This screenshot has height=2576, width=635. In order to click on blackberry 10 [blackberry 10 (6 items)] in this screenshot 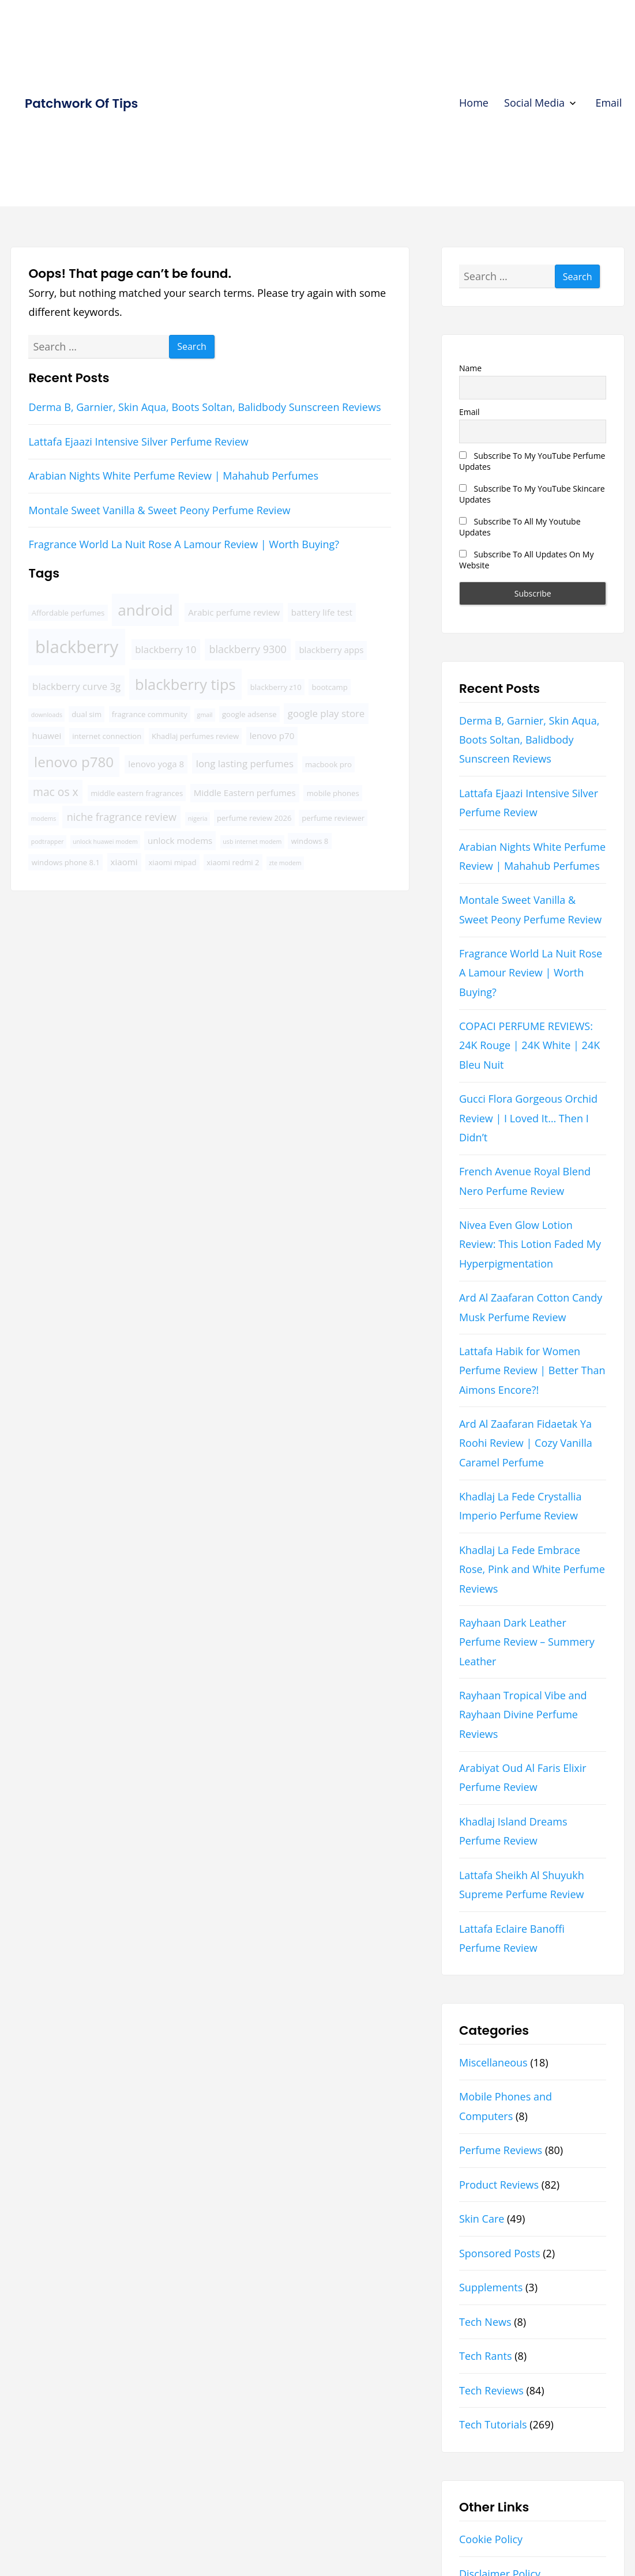, I will do `click(165, 649)`.